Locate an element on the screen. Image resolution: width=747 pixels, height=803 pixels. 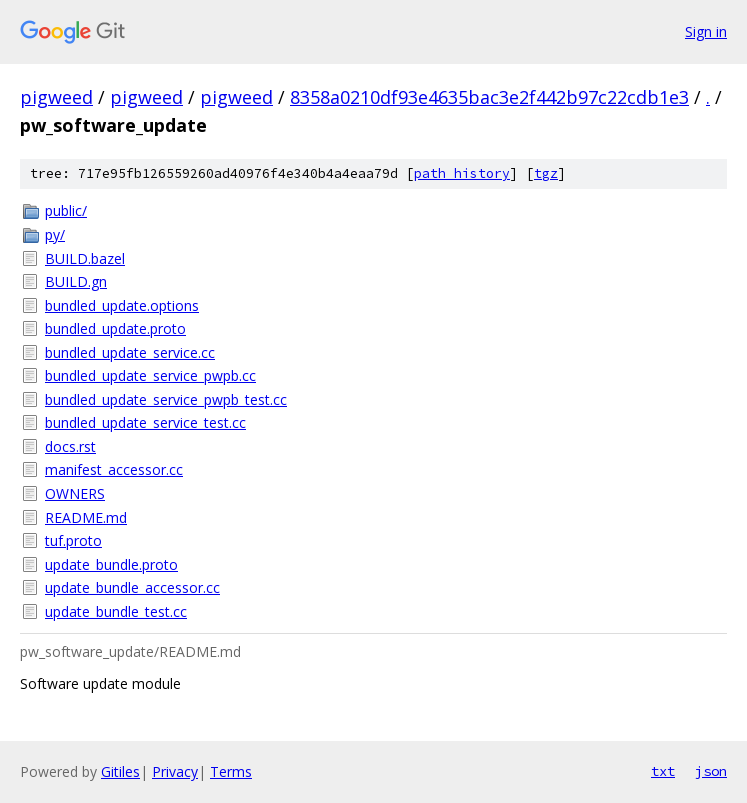
8358a0210df93e4635bac3e2f442b97c22cdb1e3 is located at coordinates (489, 97).